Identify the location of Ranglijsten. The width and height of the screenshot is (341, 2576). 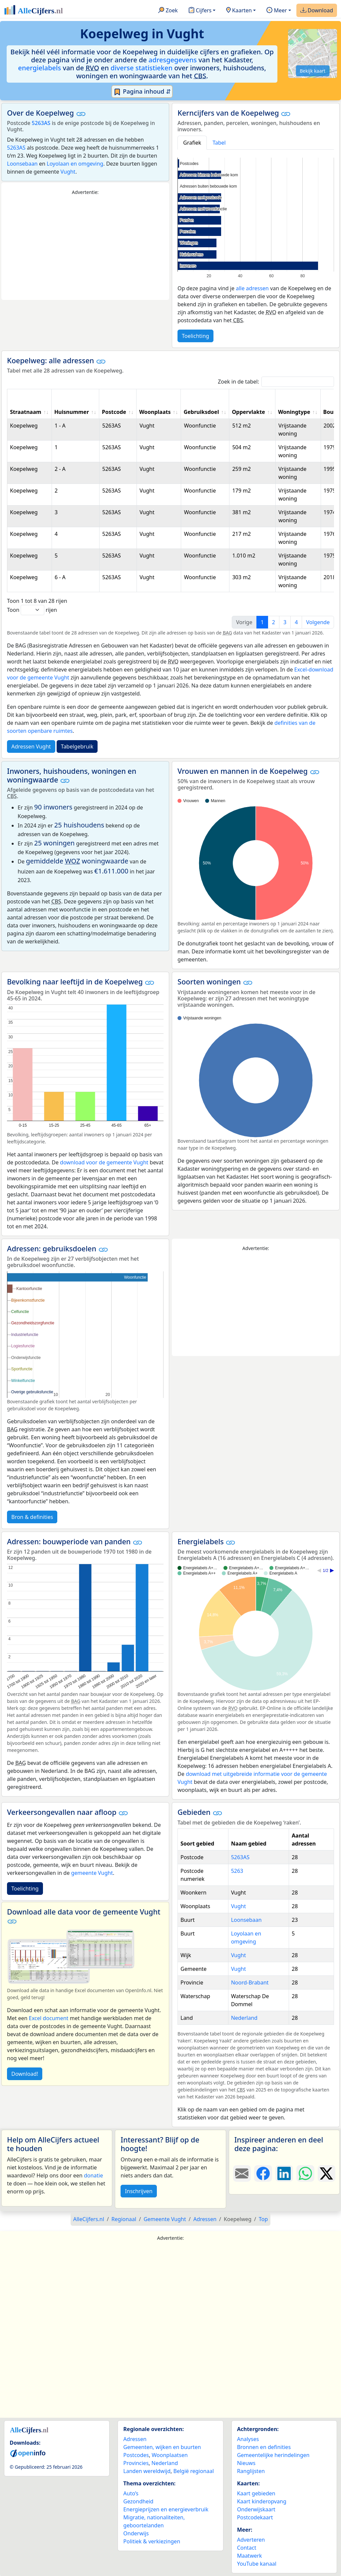
(251, 2471).